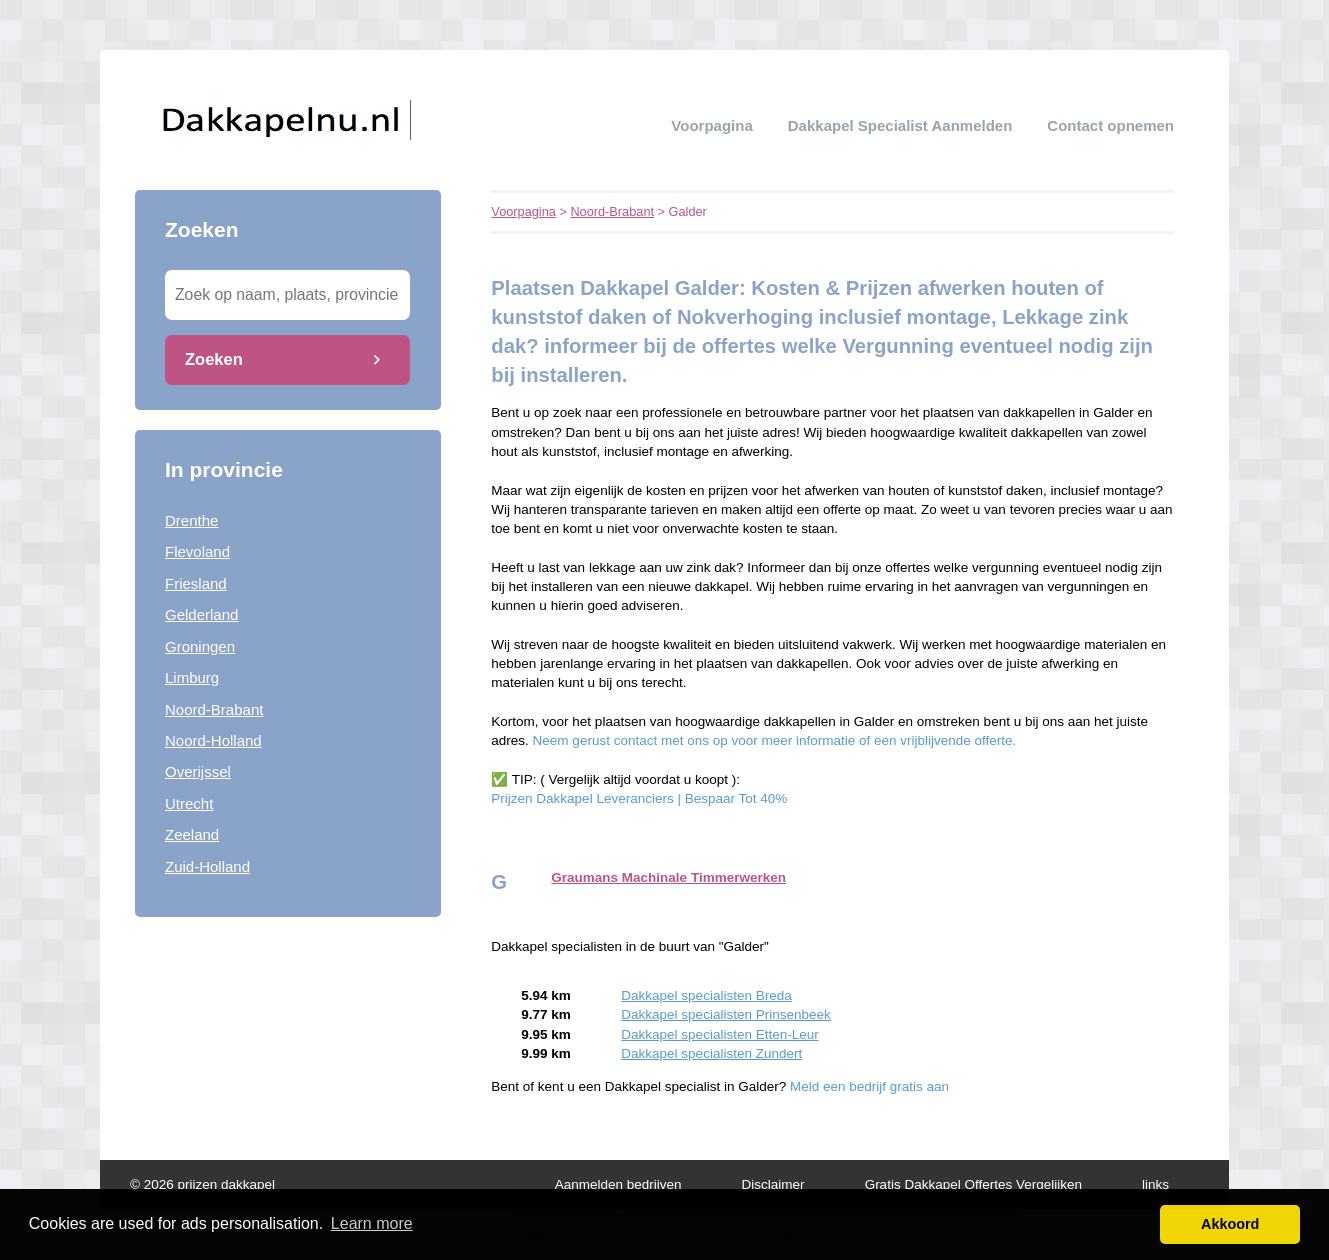 The height and width of the screenshot is (1260, 1329). What do you see at coordinates (725, 1014) in the screenshot?
I see `Dakkapel specialisten Prinsenbeek` at bounding box center [725, 1014].